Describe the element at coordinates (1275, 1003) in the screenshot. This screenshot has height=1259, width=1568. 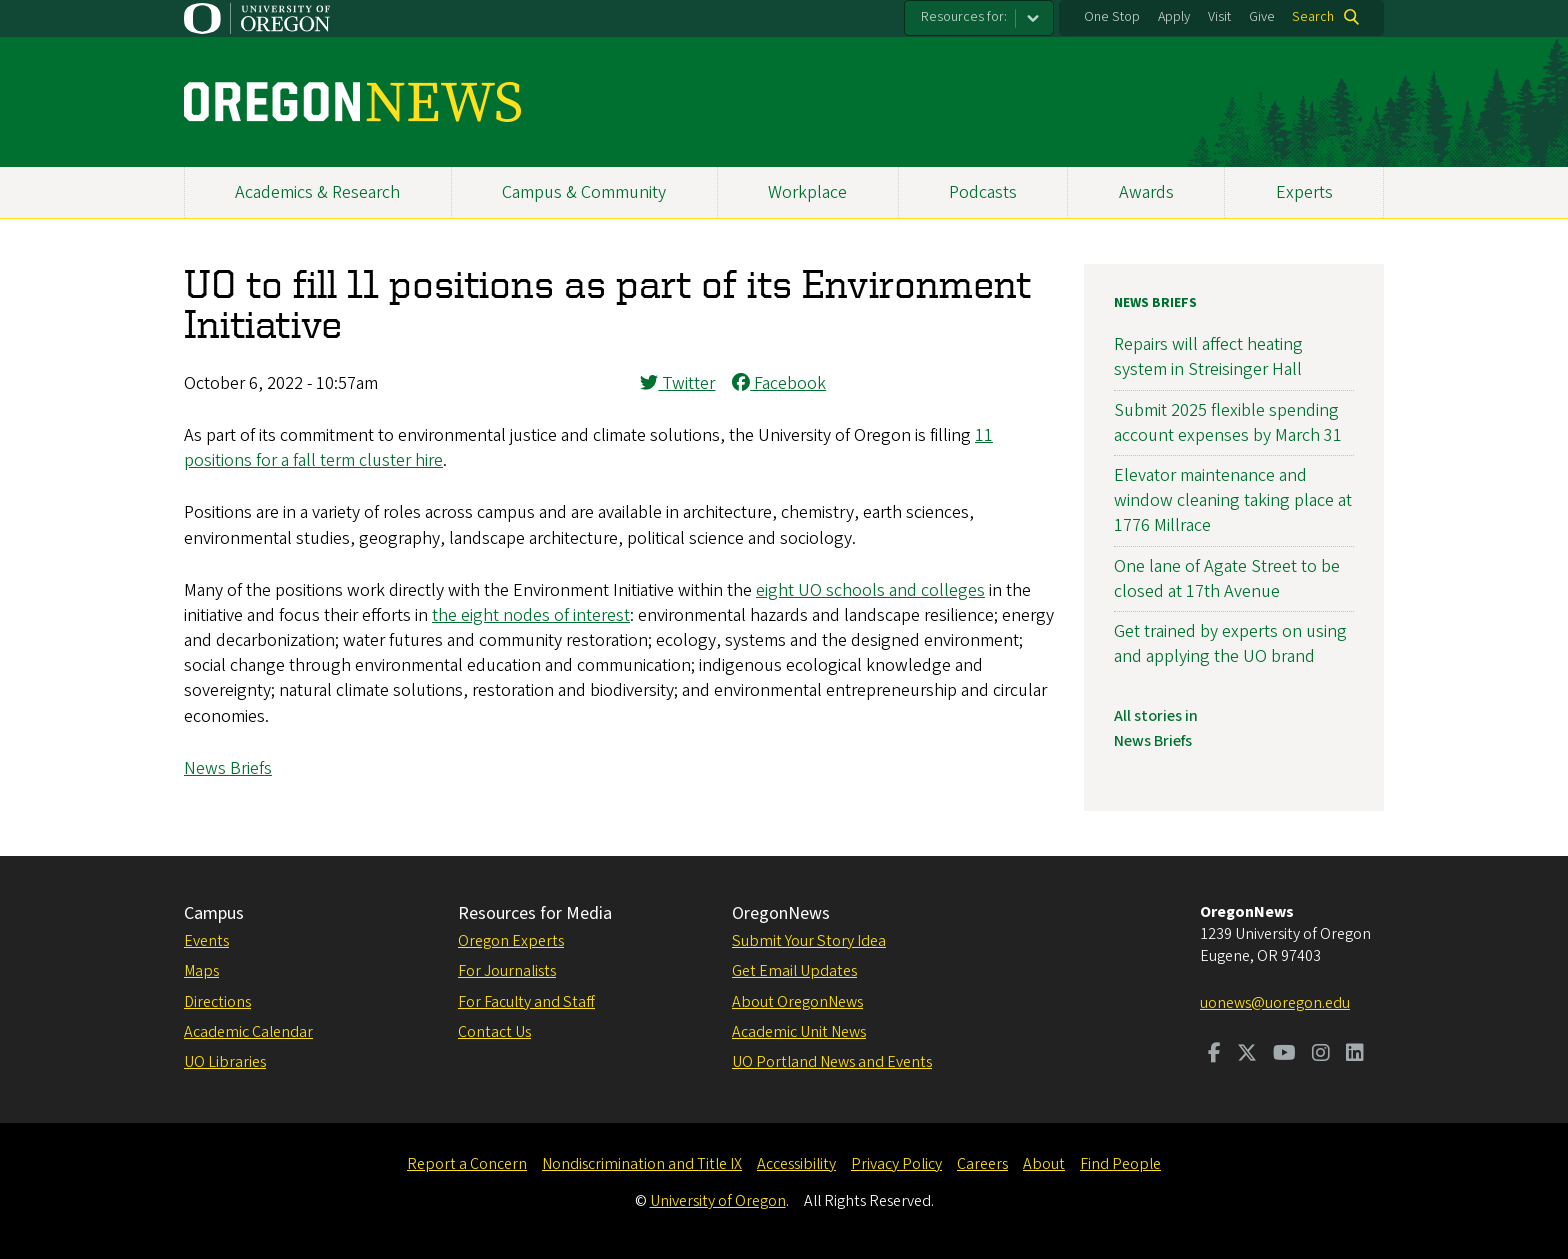
I see `uonews@uoregon.edu` at that location.